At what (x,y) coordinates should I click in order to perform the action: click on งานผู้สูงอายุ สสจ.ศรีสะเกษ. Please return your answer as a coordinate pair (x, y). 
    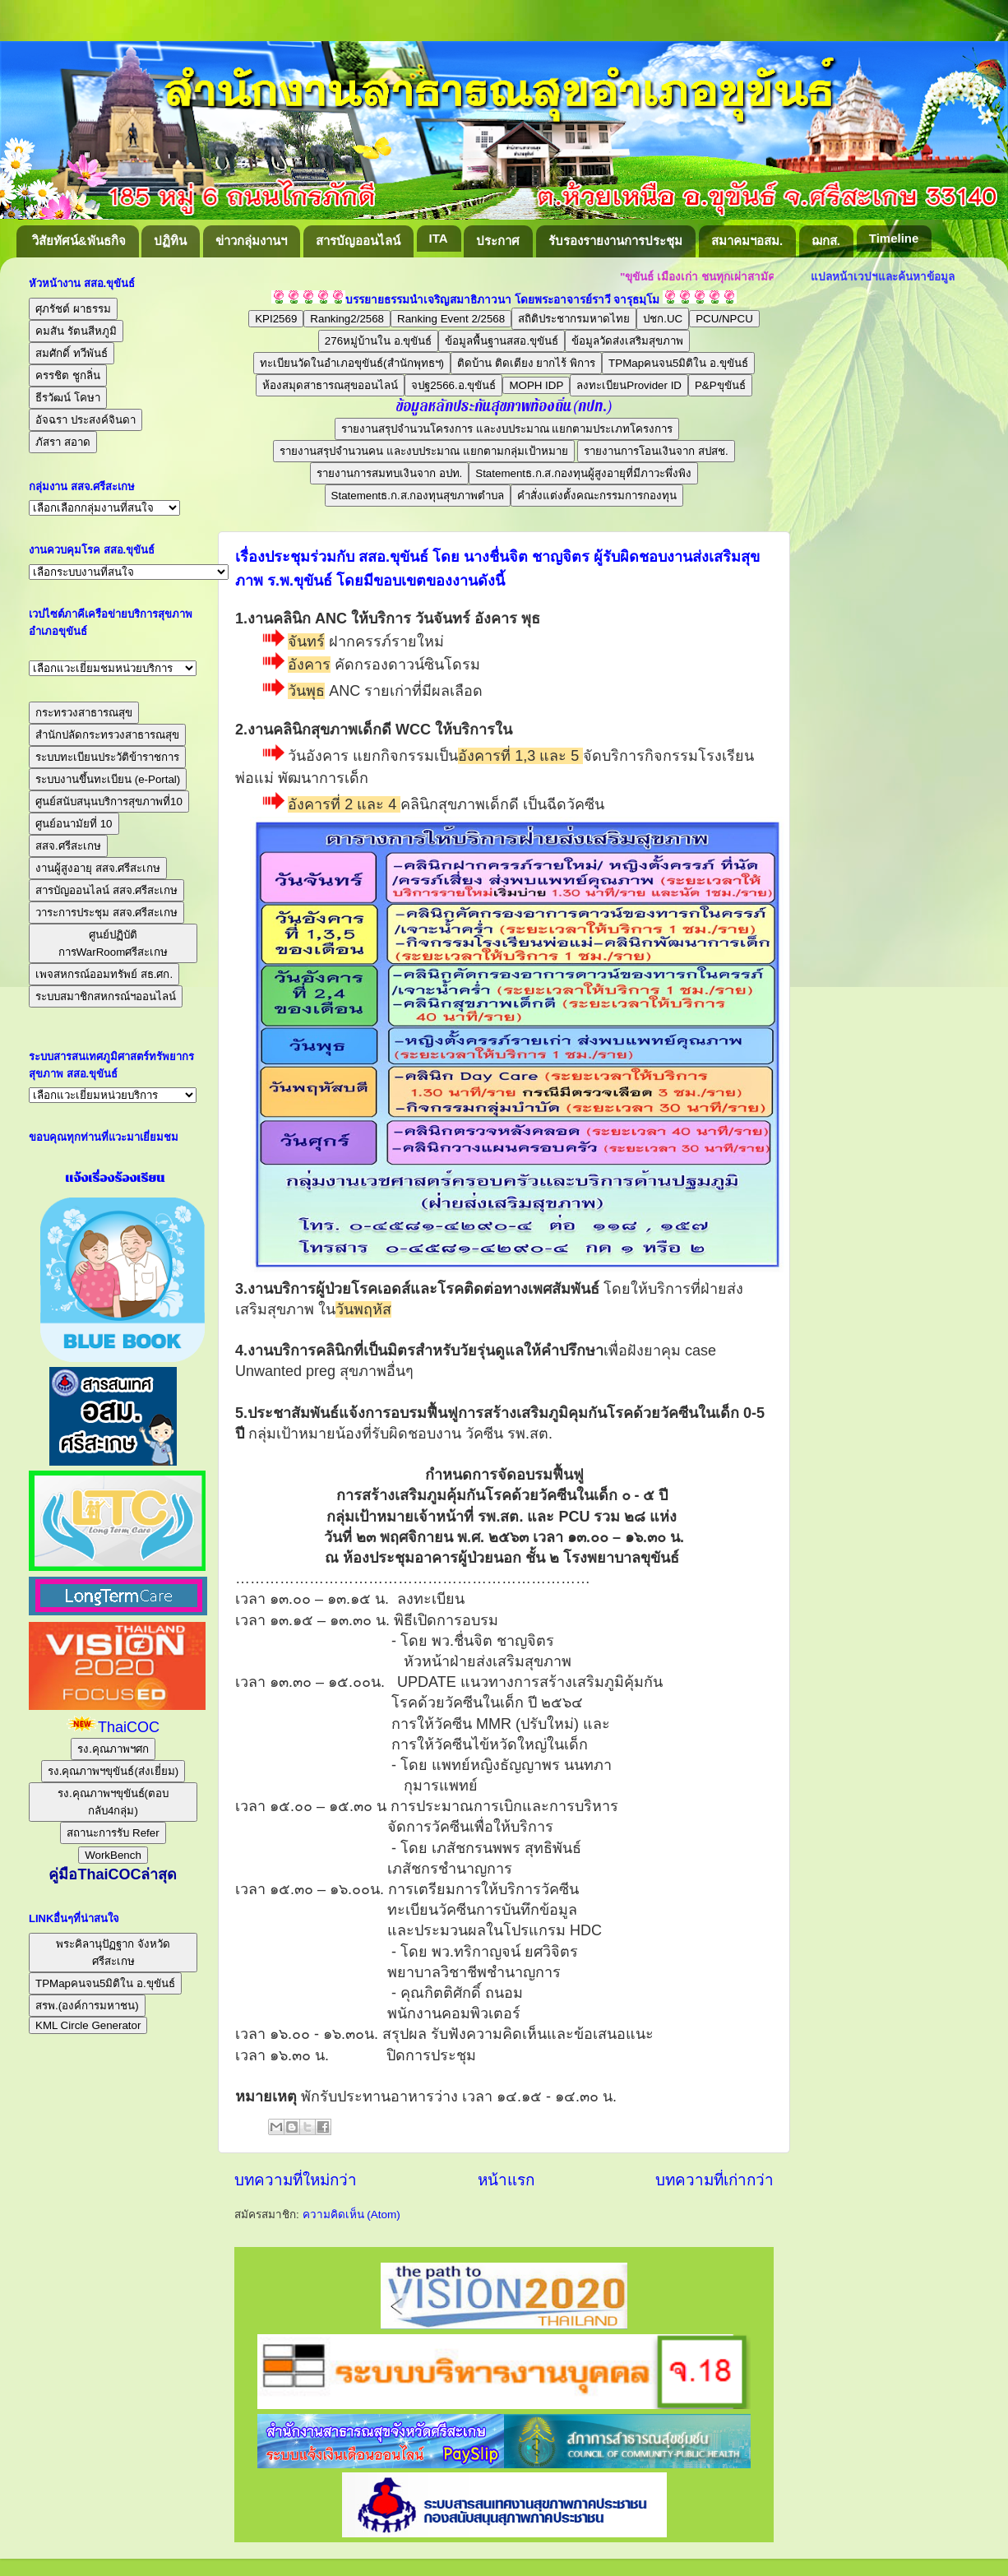
    Looking at the image, I should click on (97, 868).